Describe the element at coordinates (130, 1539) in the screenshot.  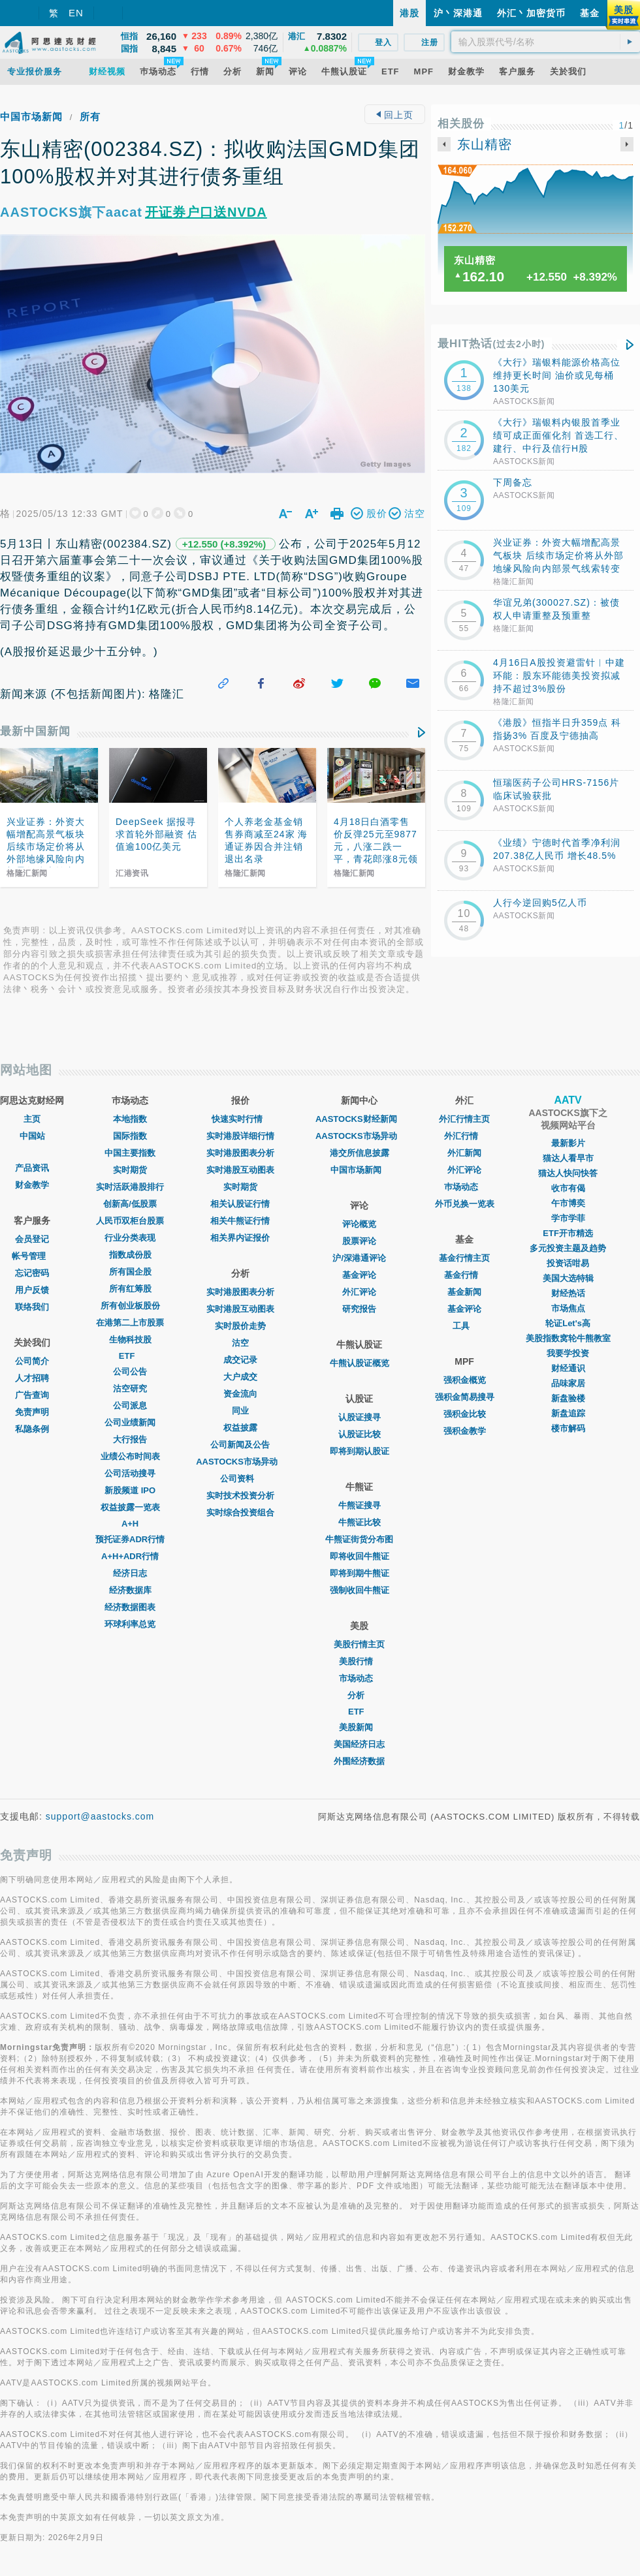
I see `预托证券ADR行情` at that location.